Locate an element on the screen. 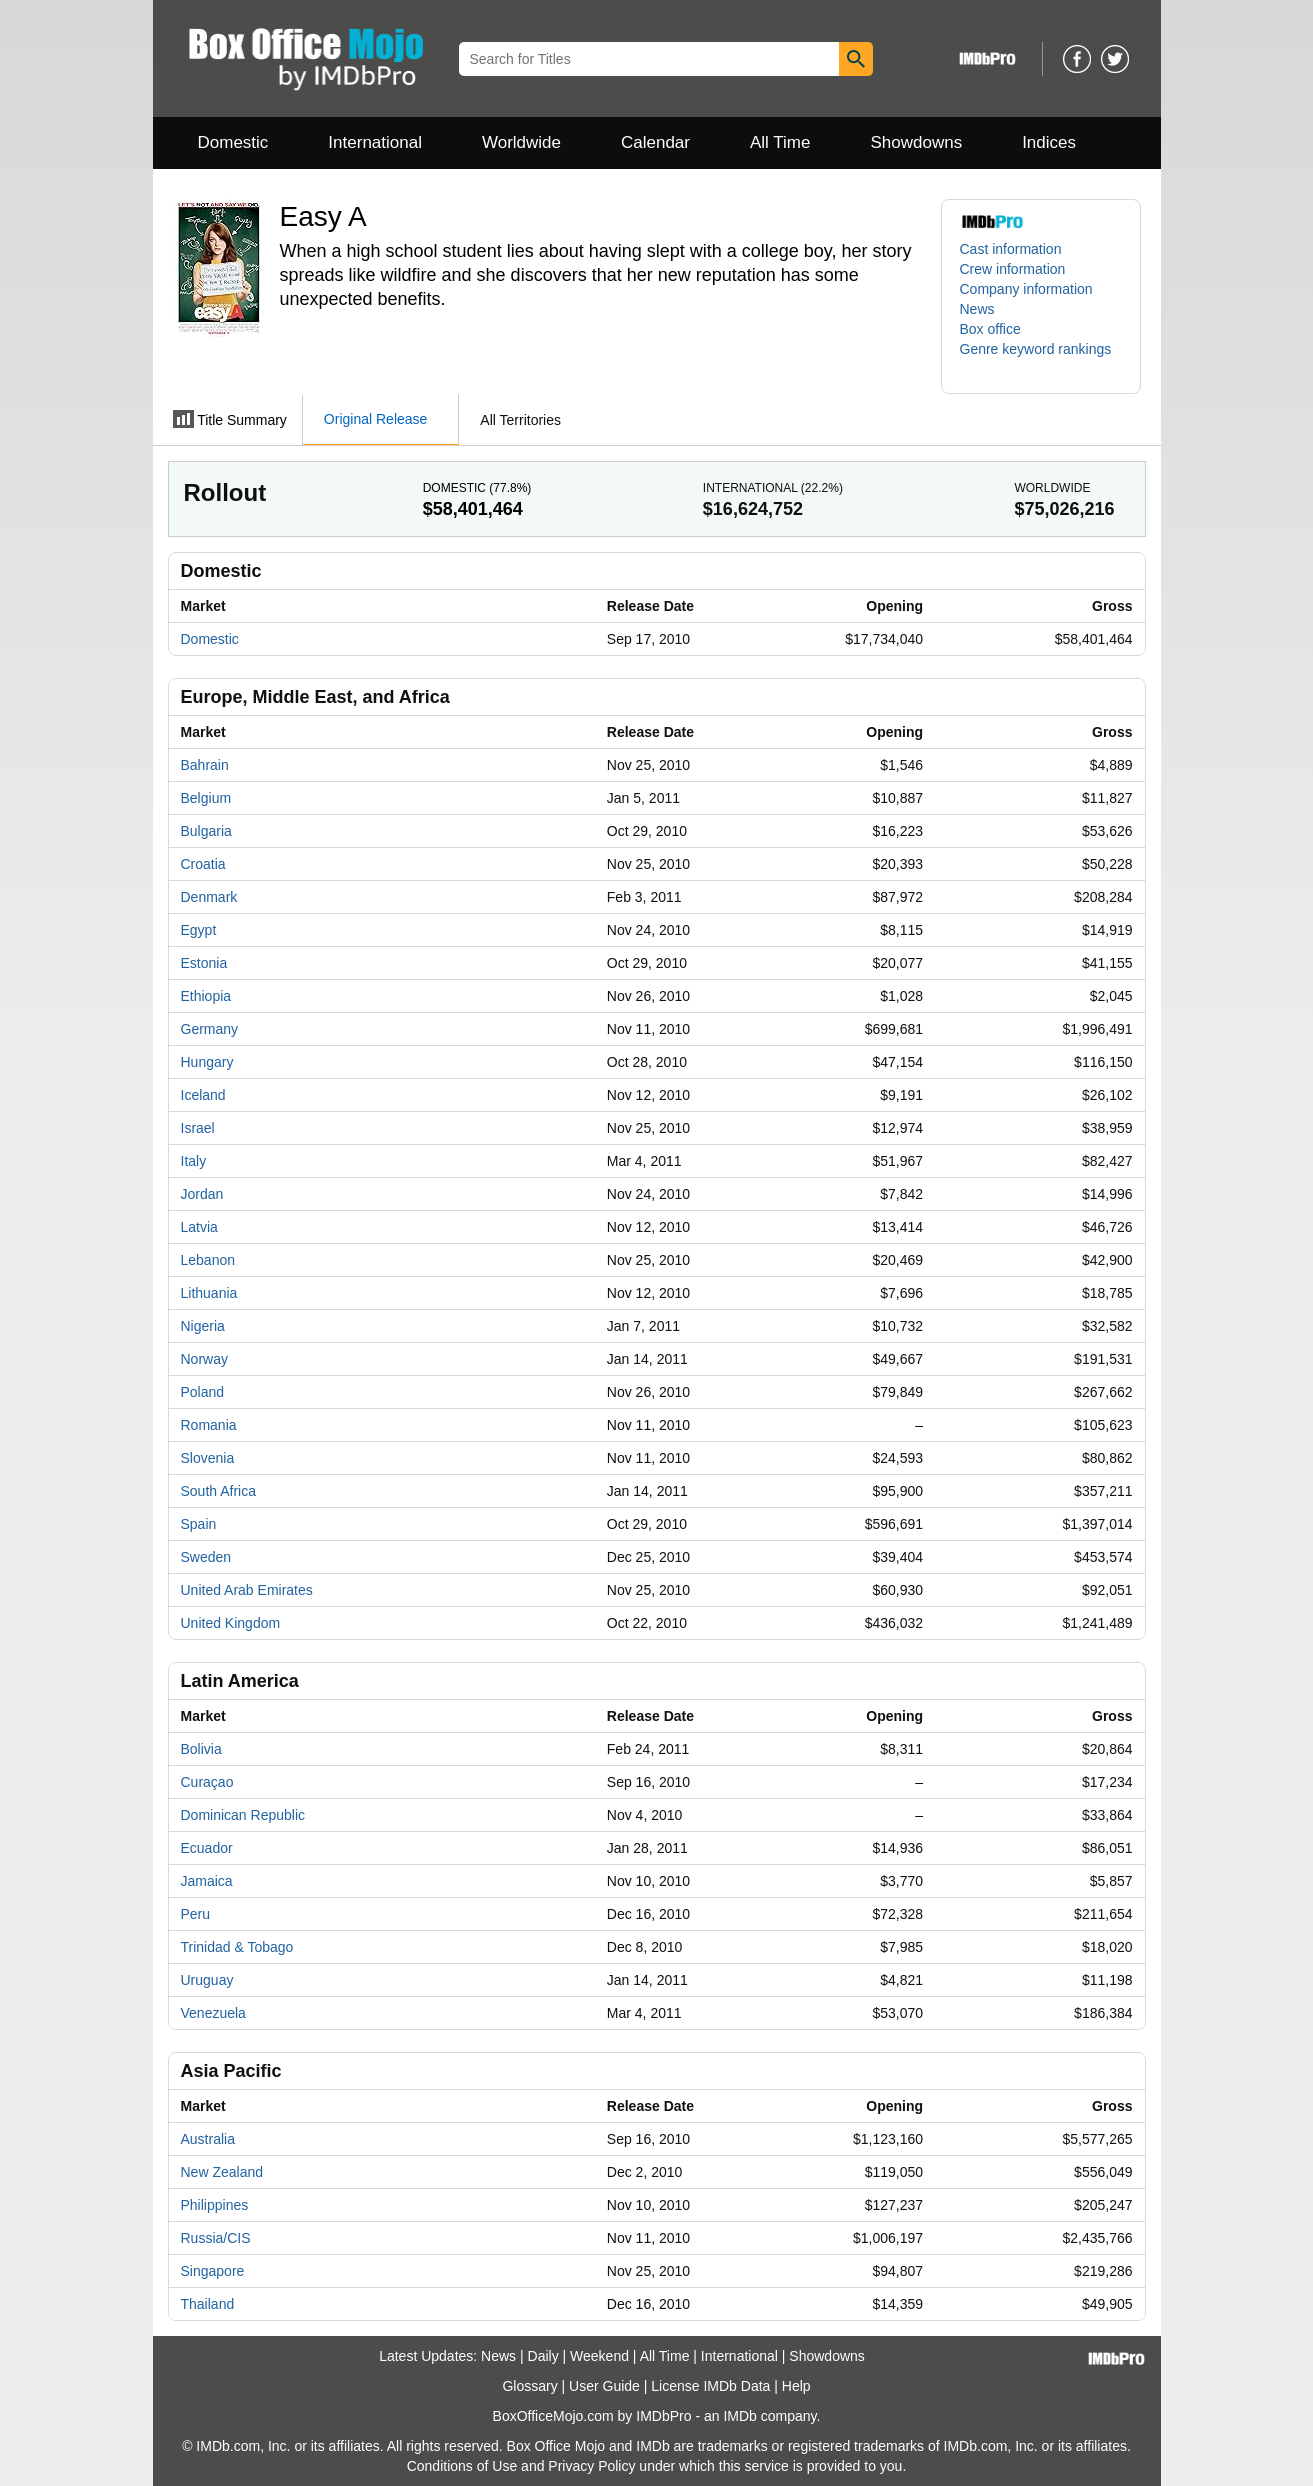 This screenshot has width=1313, height=2486. Uruguay is located at coordinates (207, 1980).